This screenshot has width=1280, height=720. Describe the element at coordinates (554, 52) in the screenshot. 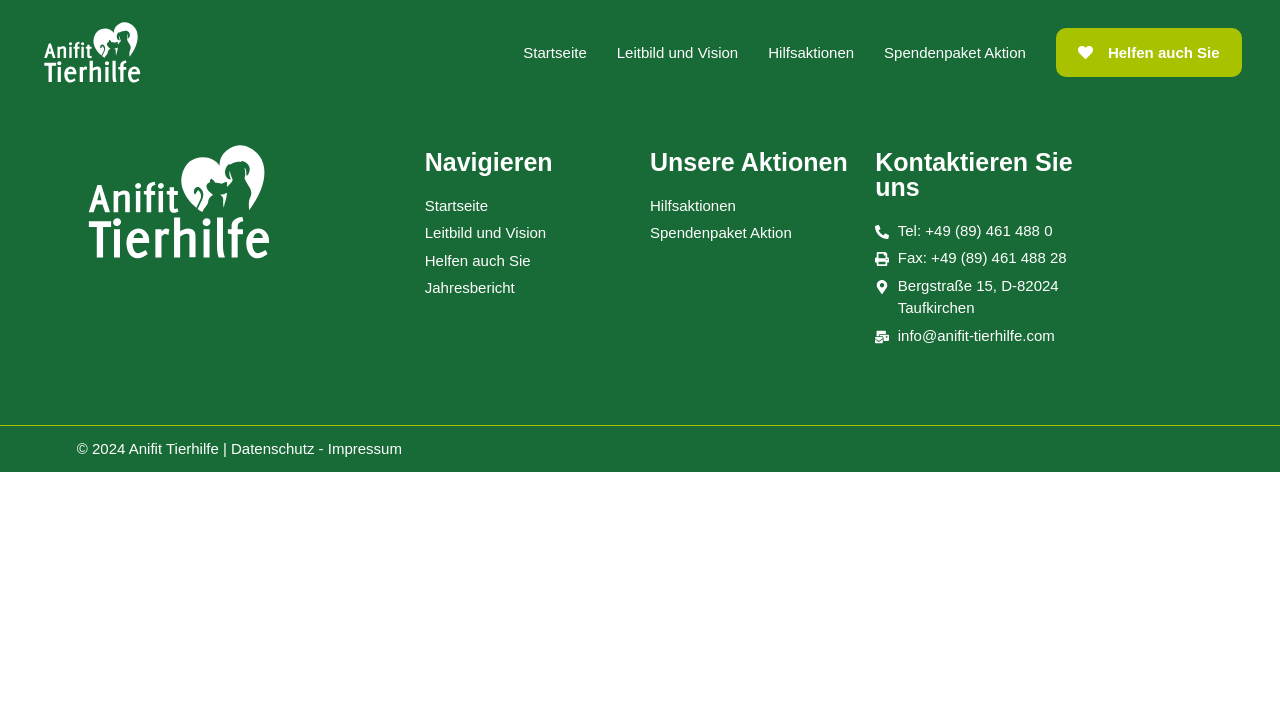

I see `Startseite` at that location.